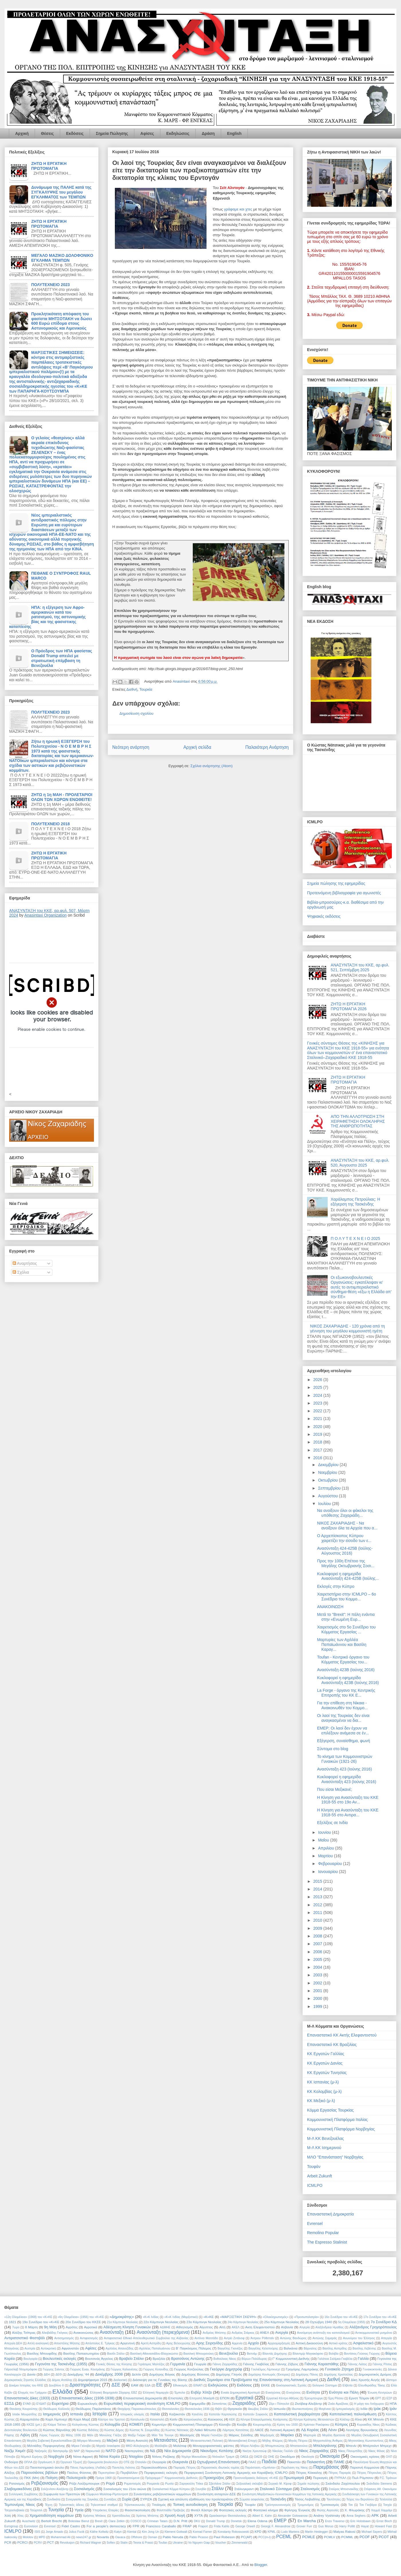 The width and height of the screenshot is (401, 2576). What do you see at coordinates (345, 1550) in the screenshot?
I see `Ανασύνταξη 424-425Β (Ιούλης-Αύγουστος 2016)` at bounding box center [345, 1550].